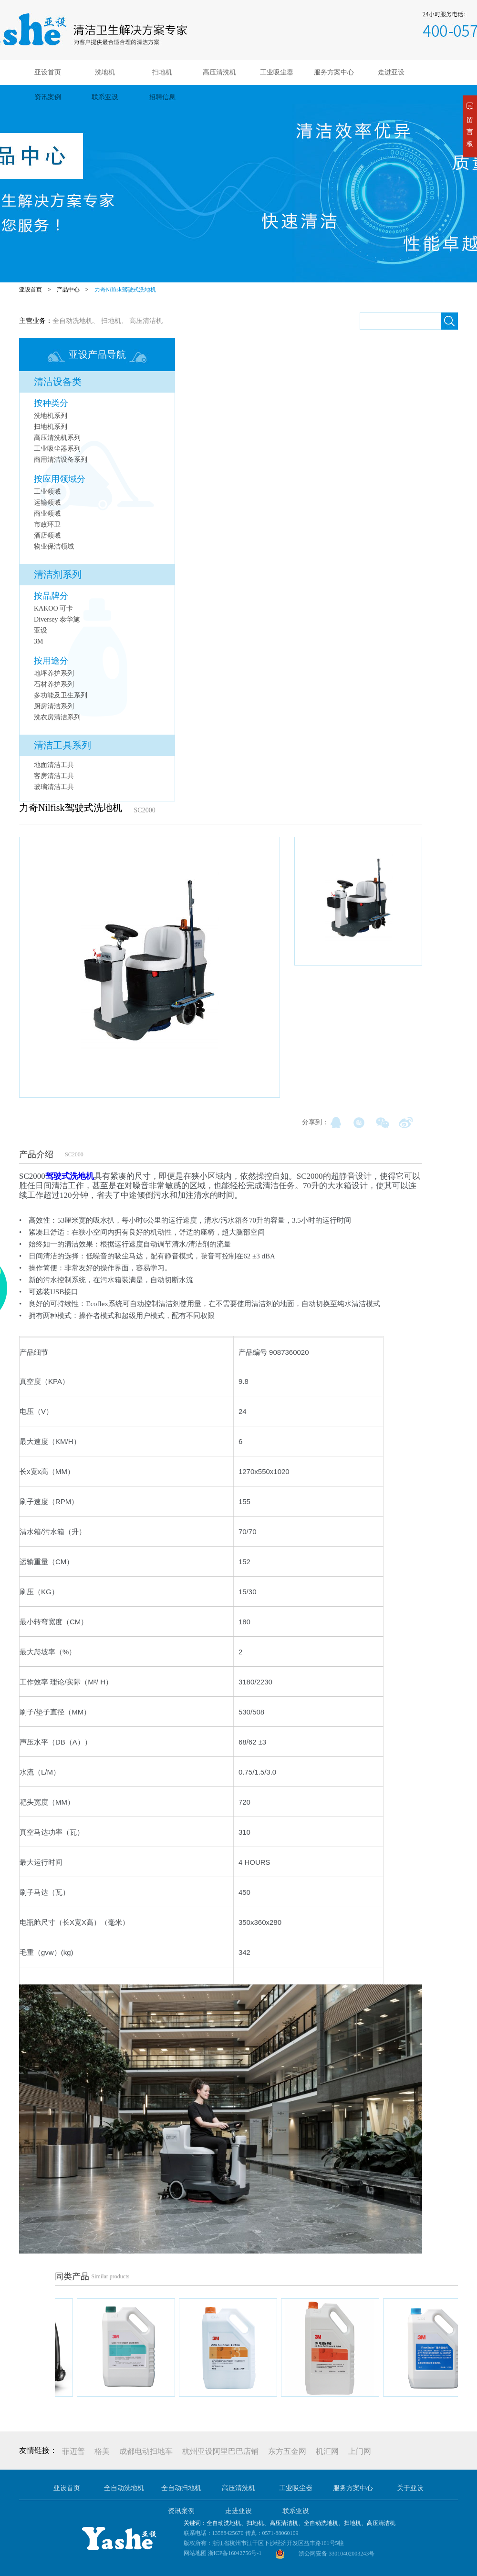 The height and width of the screenshot is (2576, 477). I want to click on 客房清洁工具, so click(54, 775).